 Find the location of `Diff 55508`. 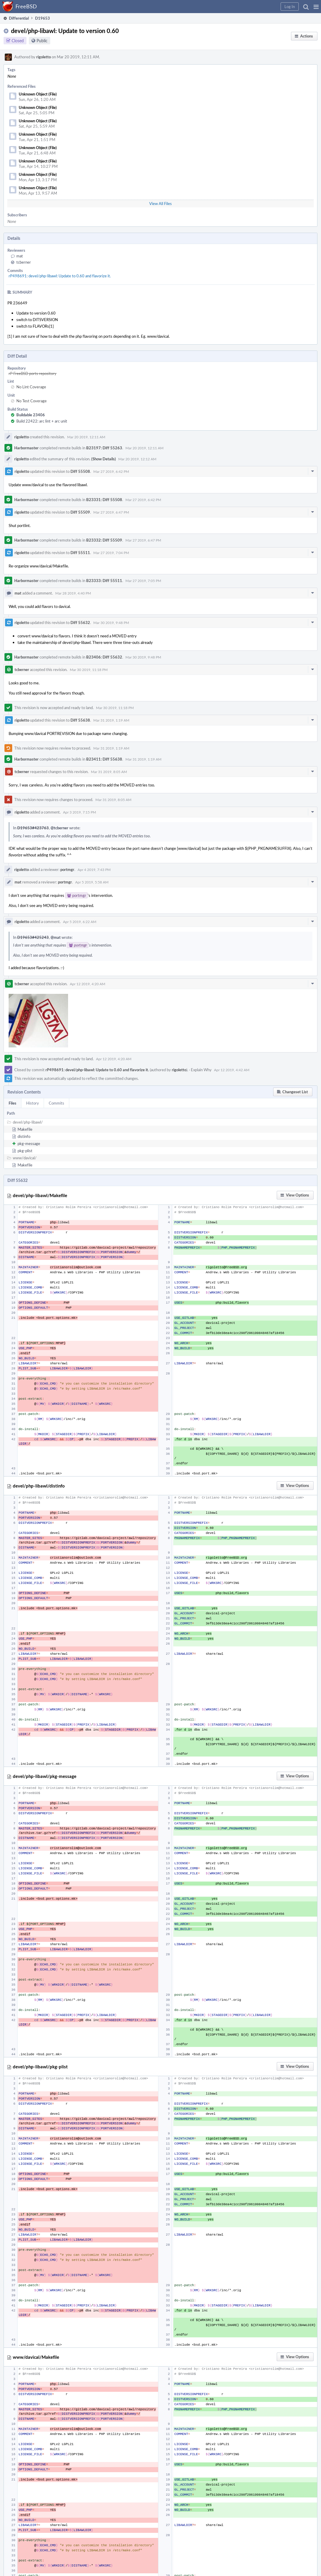

Diff 55508 is located at coordinates (80, 471).